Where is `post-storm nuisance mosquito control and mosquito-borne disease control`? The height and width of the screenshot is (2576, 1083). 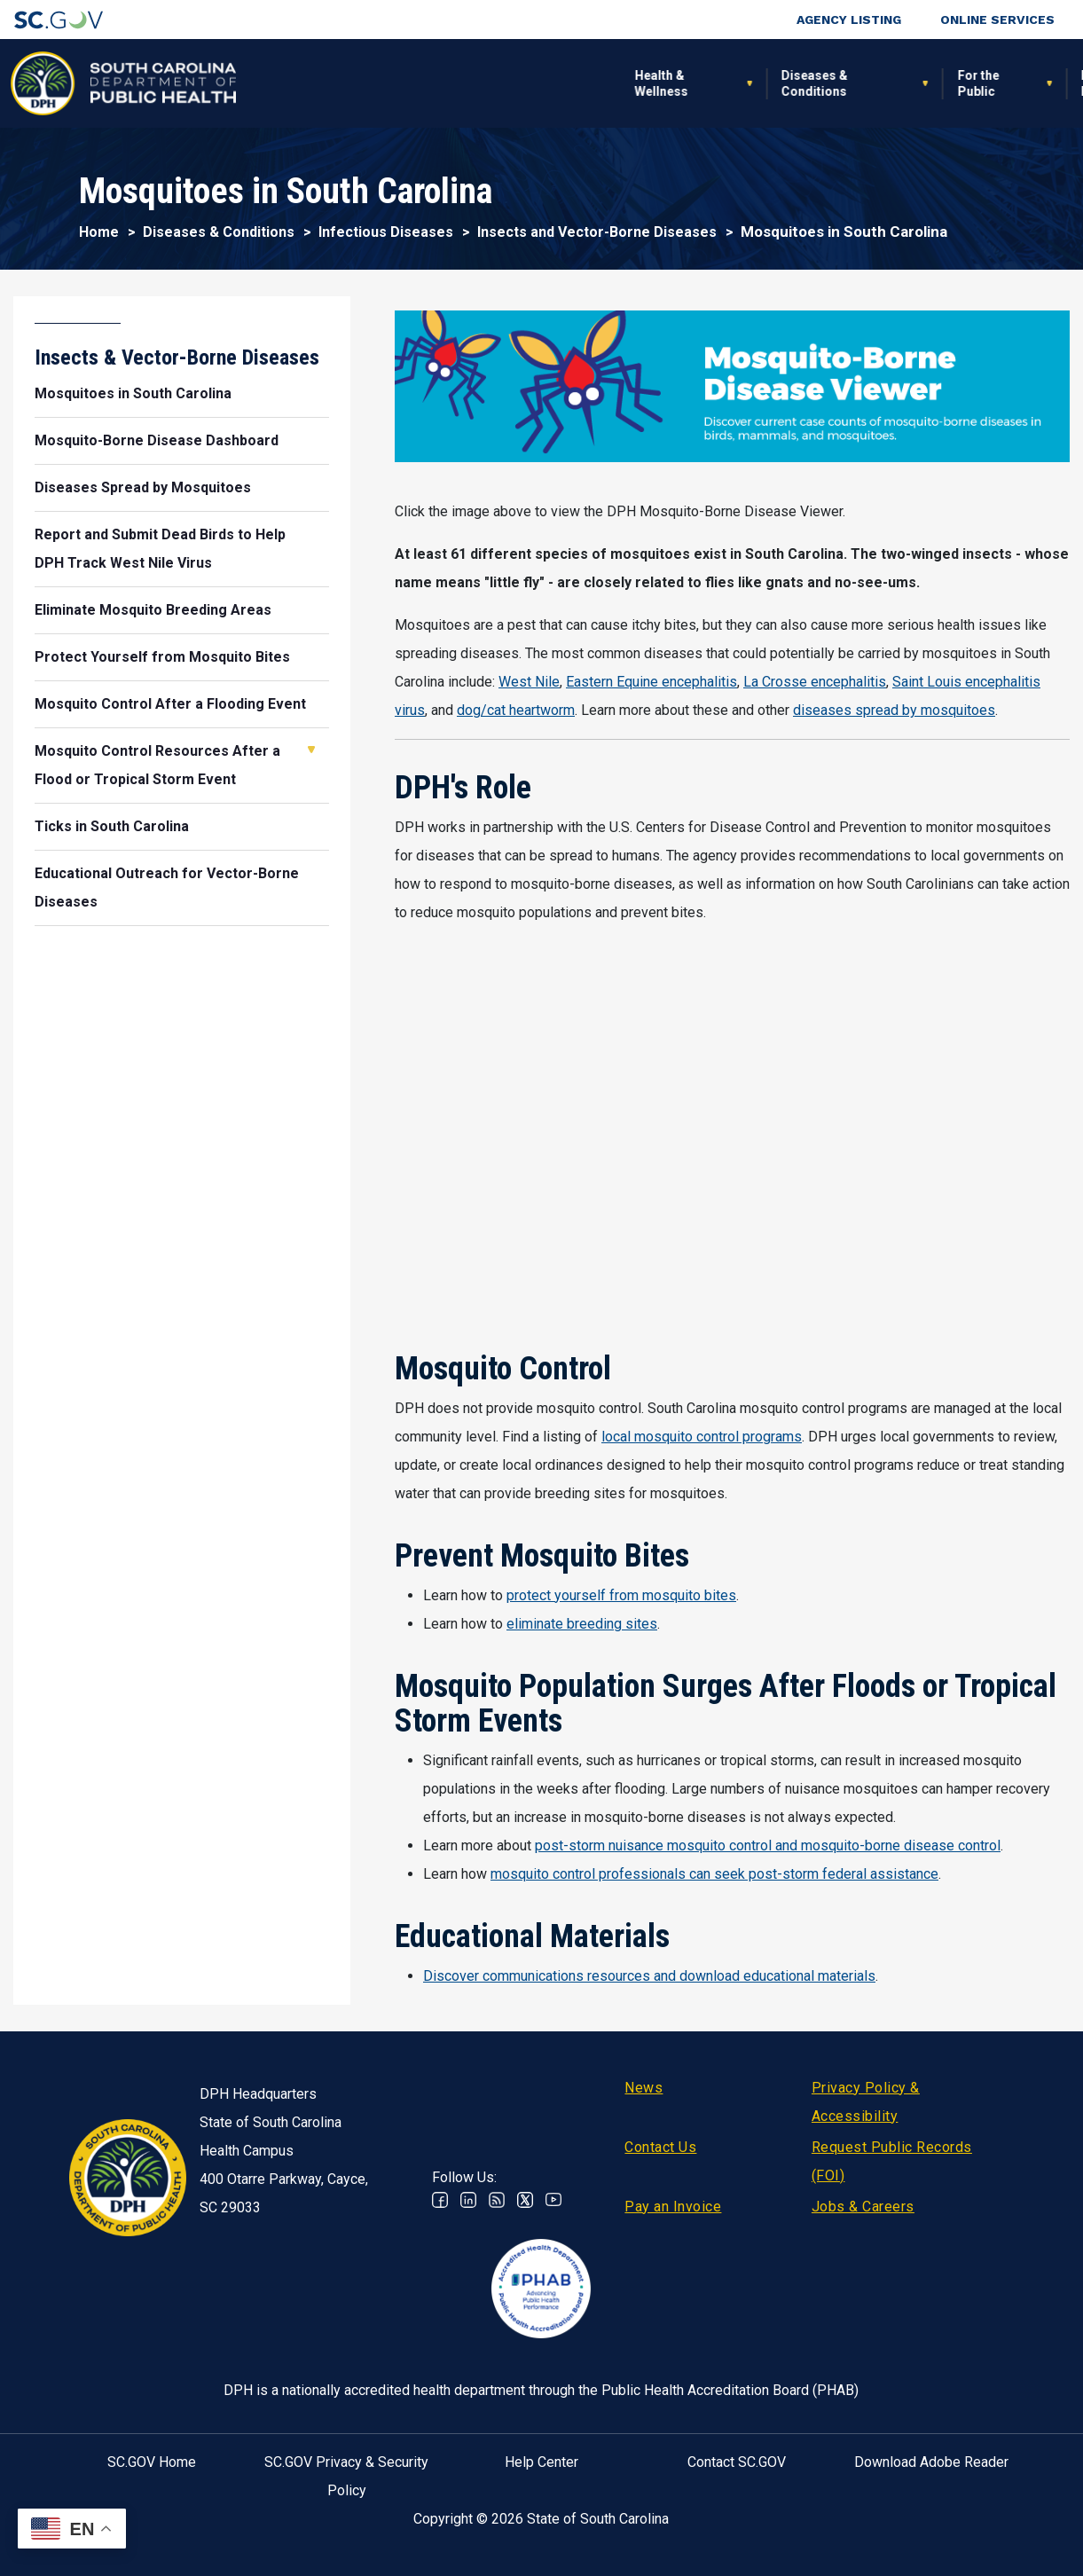
post-storm nuisance mosquito control and mosquito-borne disease control is located at coordinates (768, 1845).